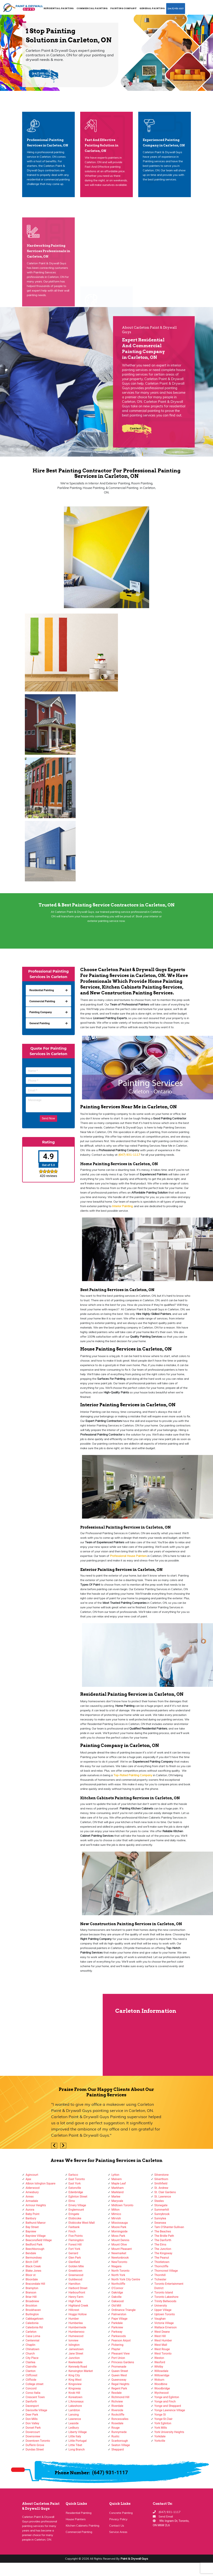 The width and height of the screenshot is (213, 2576). What do you see at coordinates (169, 2423) in the screenshot?
I see `Yonge Lawrence Village` at bounding box center [169, 2423].